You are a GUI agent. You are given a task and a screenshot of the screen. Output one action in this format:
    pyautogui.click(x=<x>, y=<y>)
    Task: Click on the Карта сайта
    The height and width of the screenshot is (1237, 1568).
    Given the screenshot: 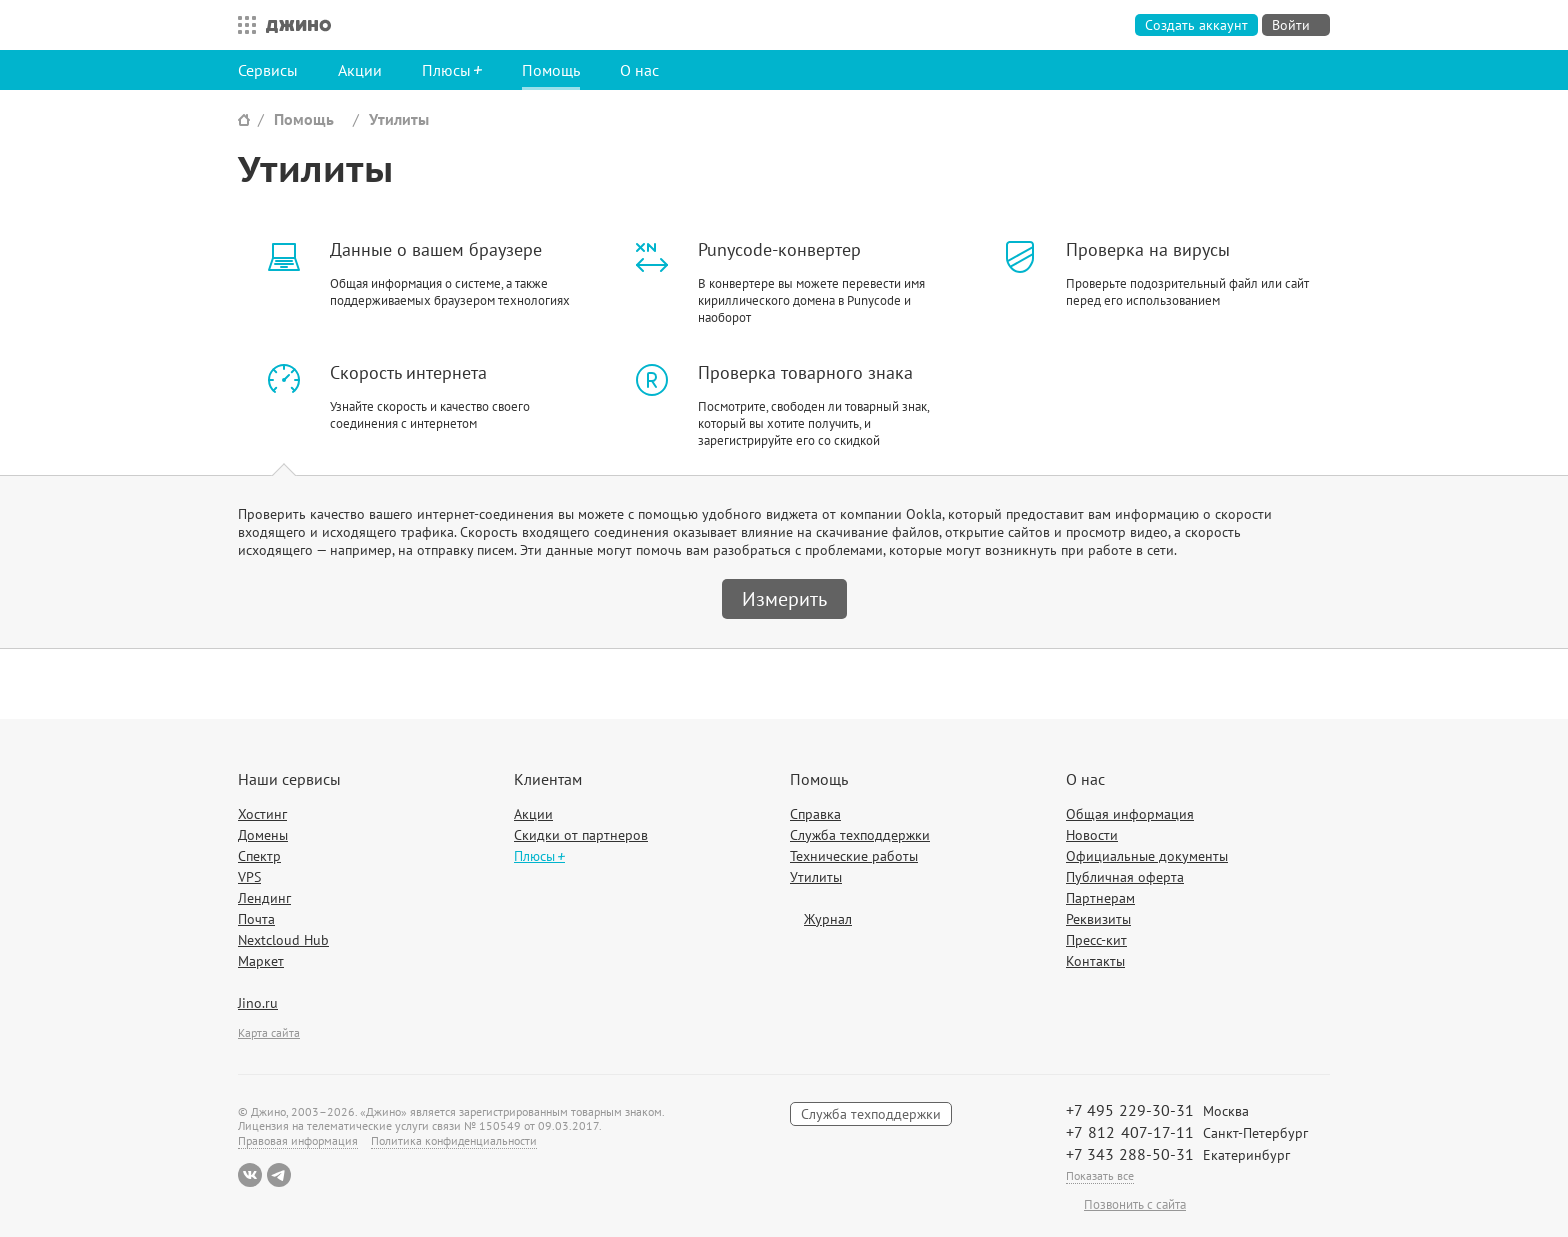 What is the action you would take?
    pyautogui.click(x=269, y=1032)
    